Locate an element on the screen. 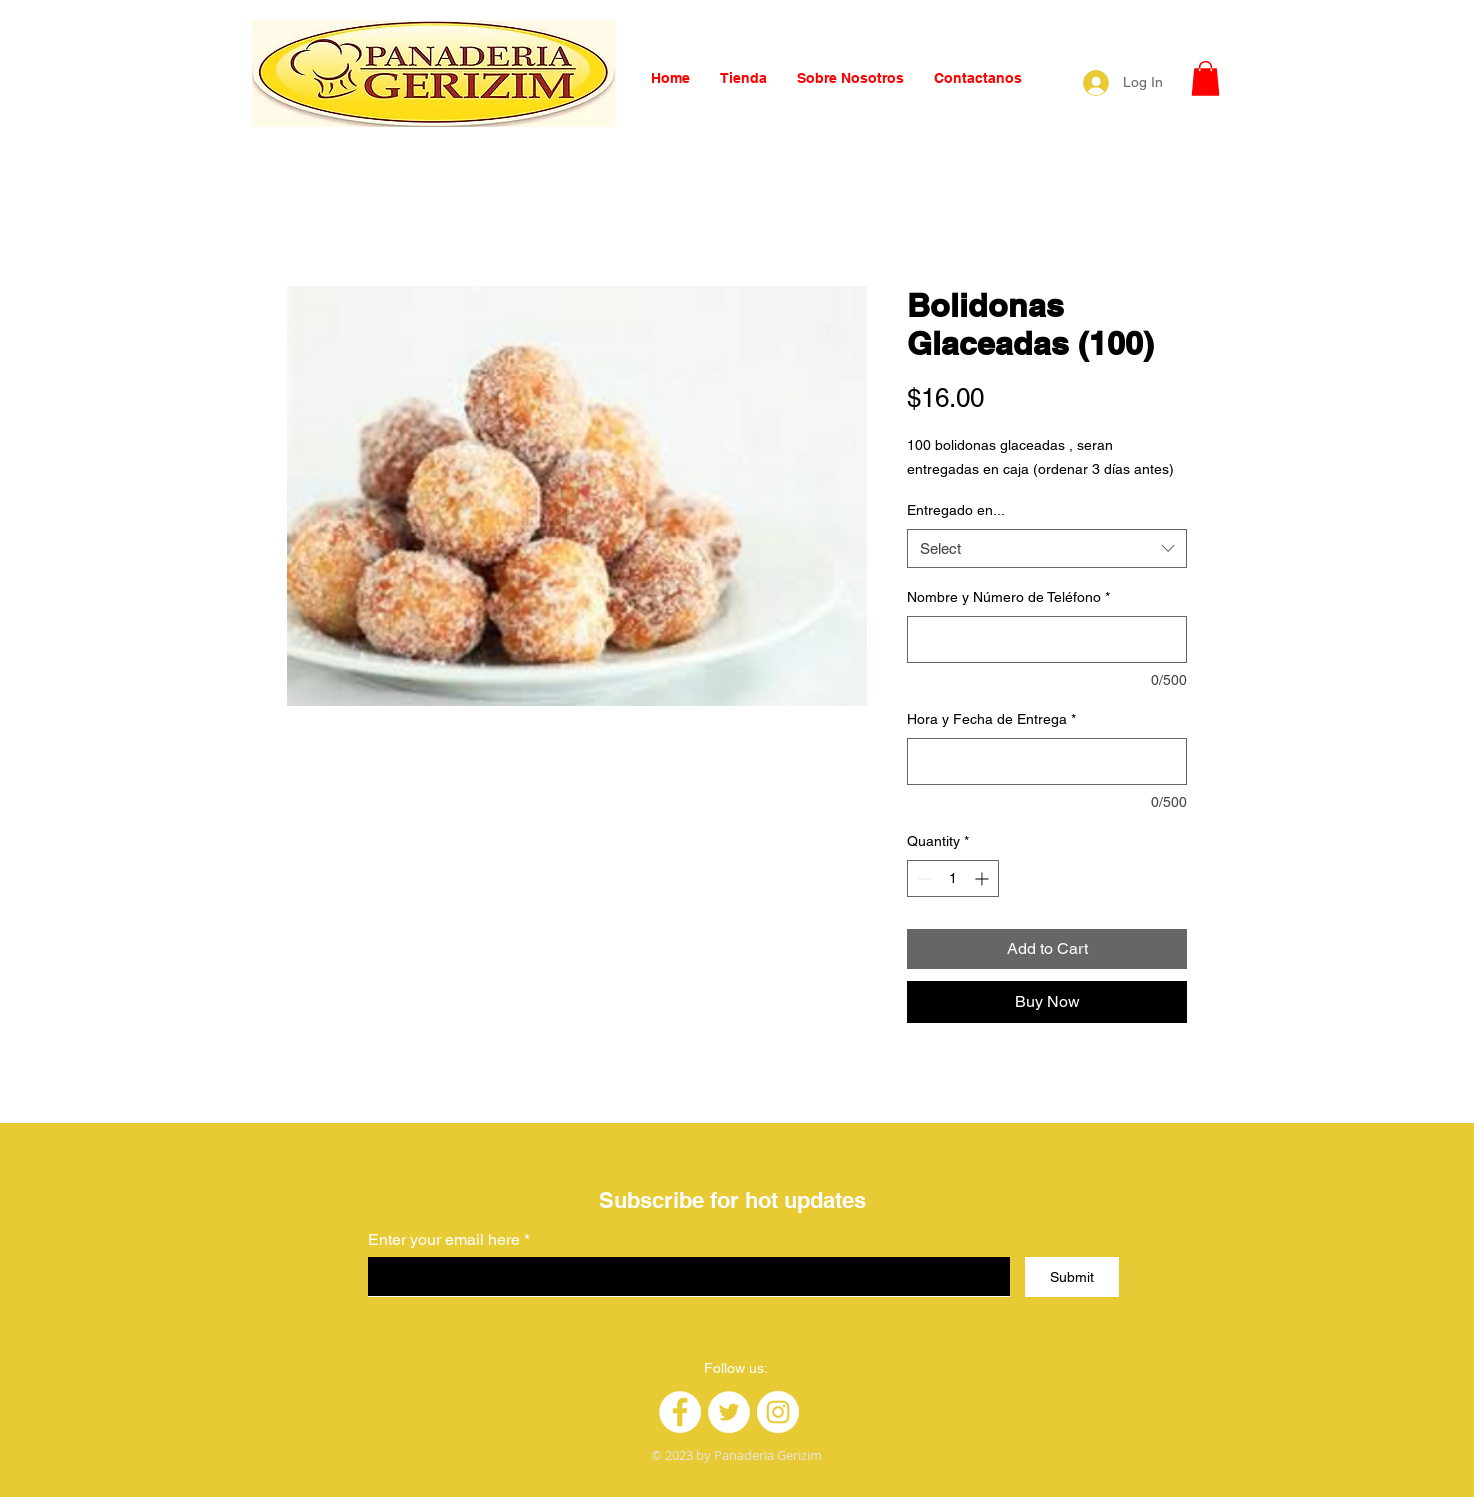  [Twitter] is located at coordinates (729, 1412).